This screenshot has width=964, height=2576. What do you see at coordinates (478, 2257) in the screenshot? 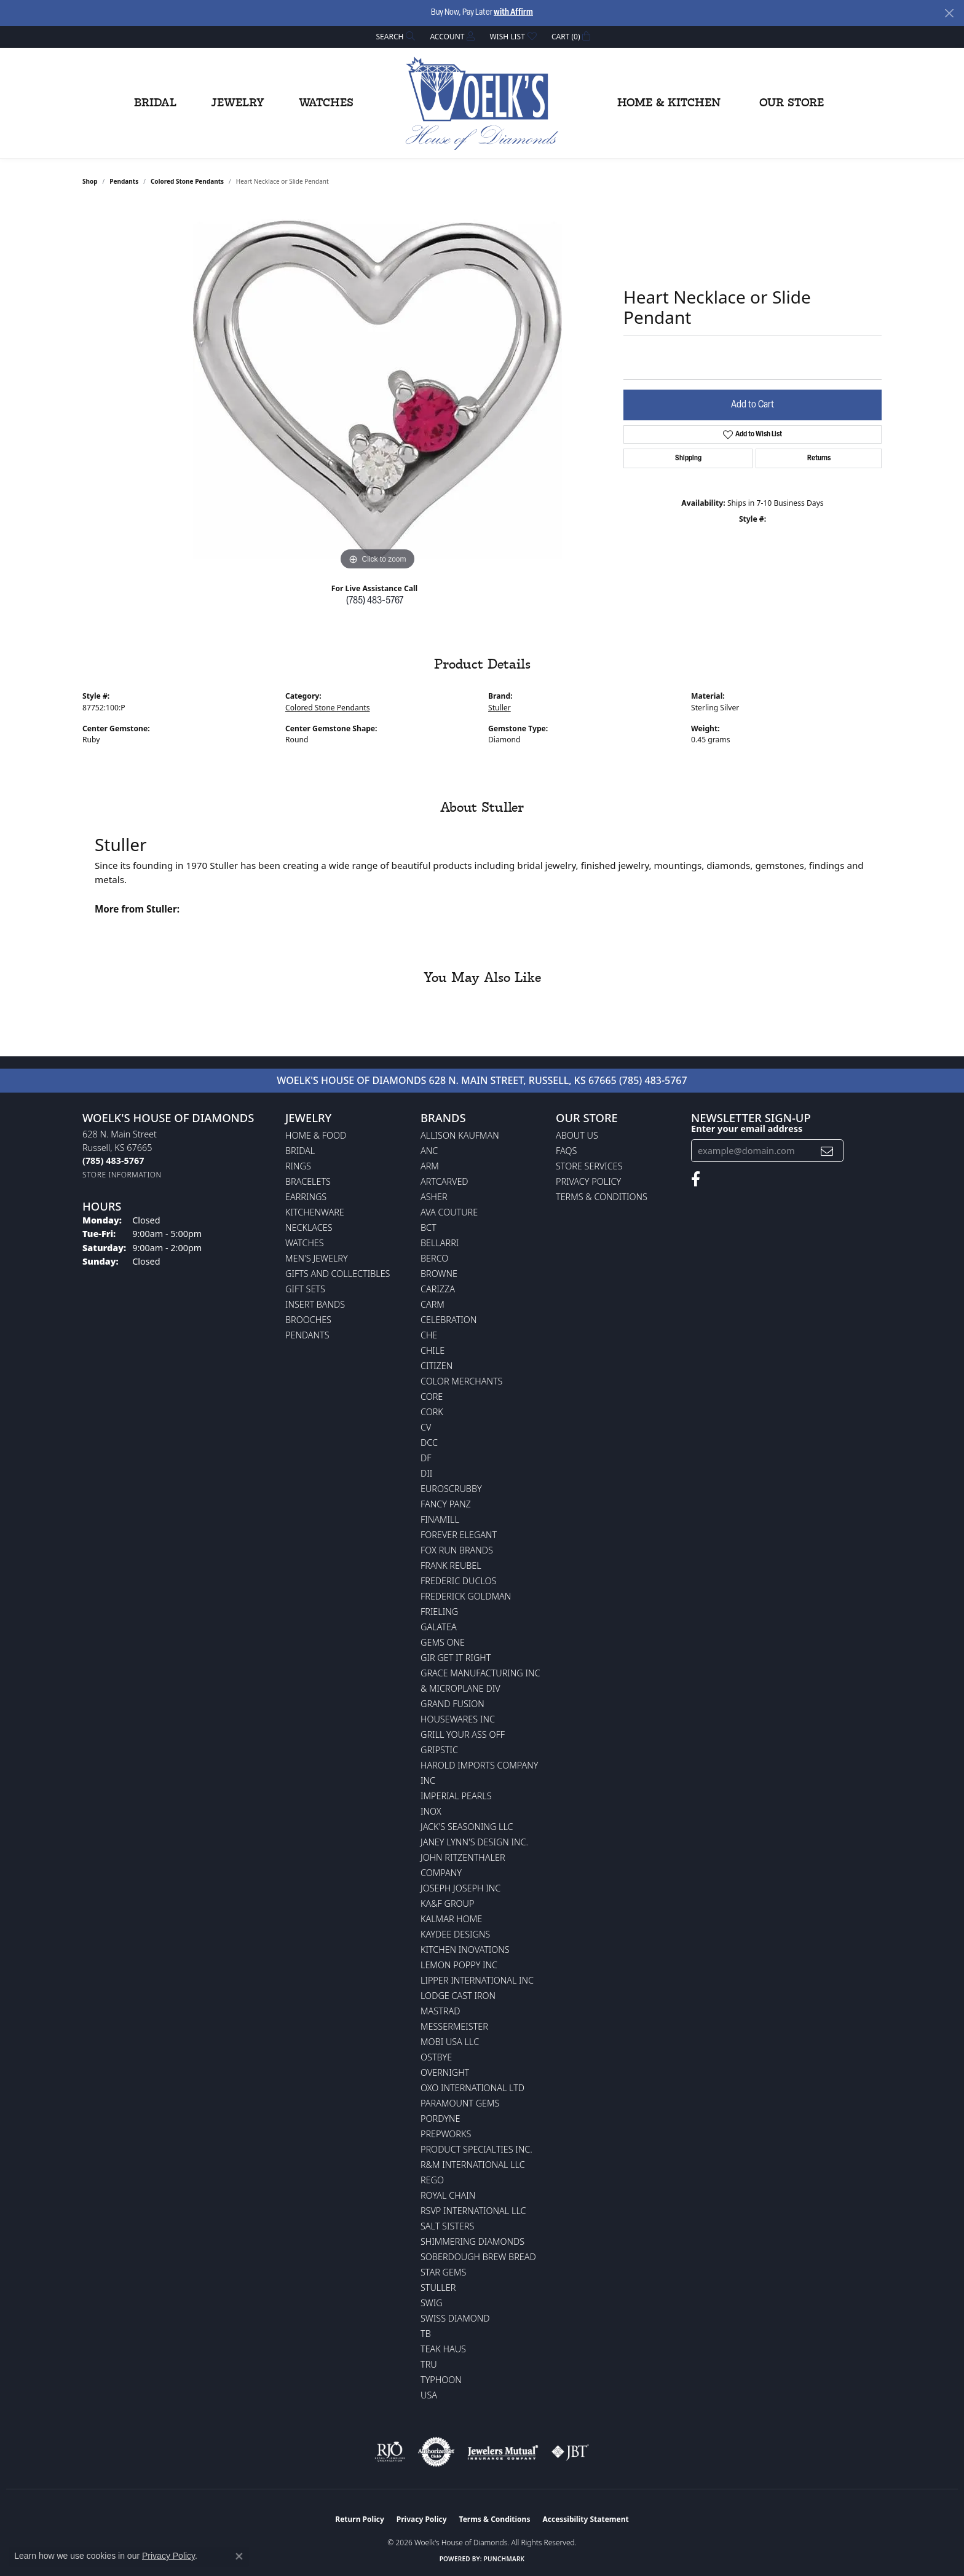
I see `Soberdough Brew Bread [menuitem]` at bounding box center [478, 2257].